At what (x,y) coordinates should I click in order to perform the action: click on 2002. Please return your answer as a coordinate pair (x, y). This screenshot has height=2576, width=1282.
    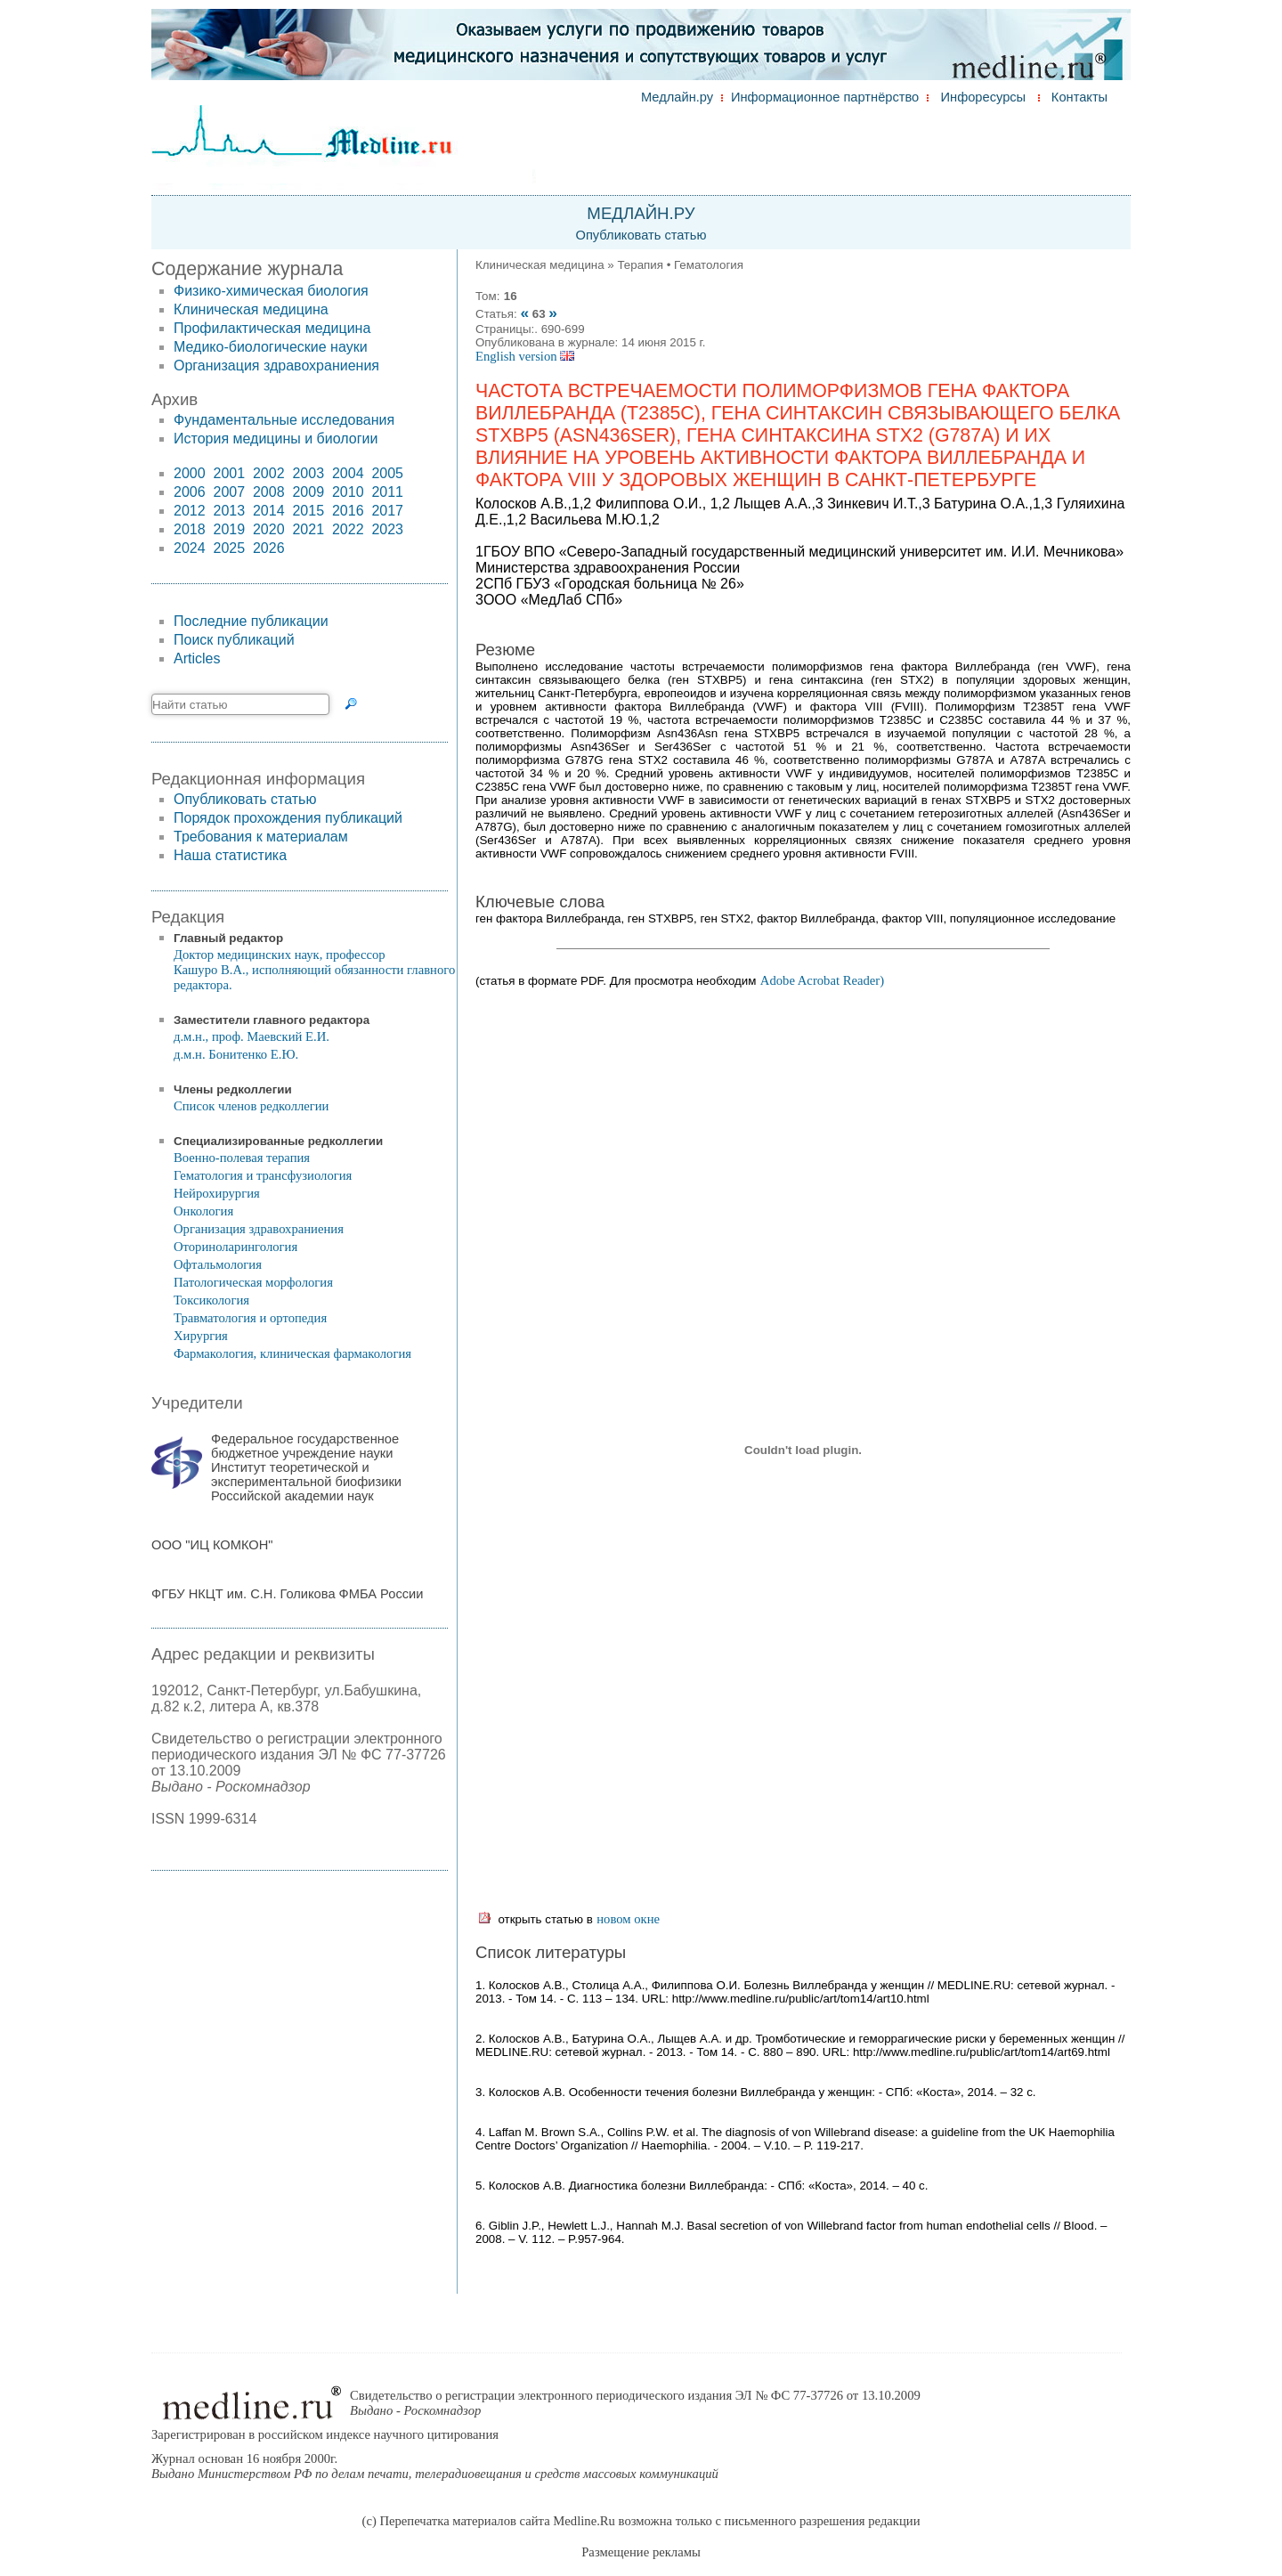
    Looking at the image, I should click on (269, 473).